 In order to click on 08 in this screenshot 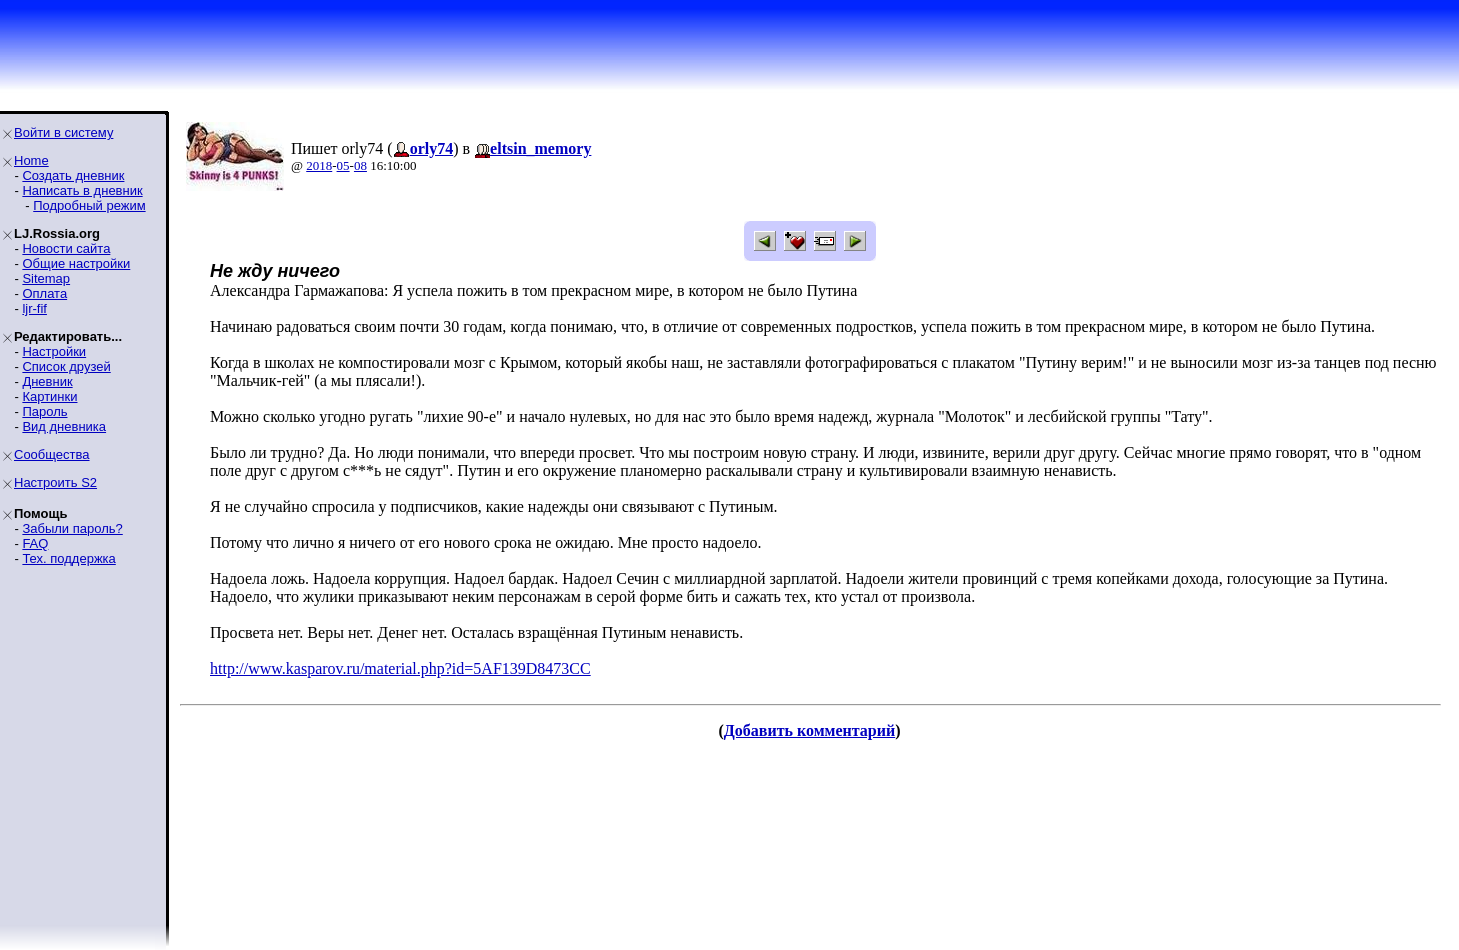, I will do `click(360, 165)`.